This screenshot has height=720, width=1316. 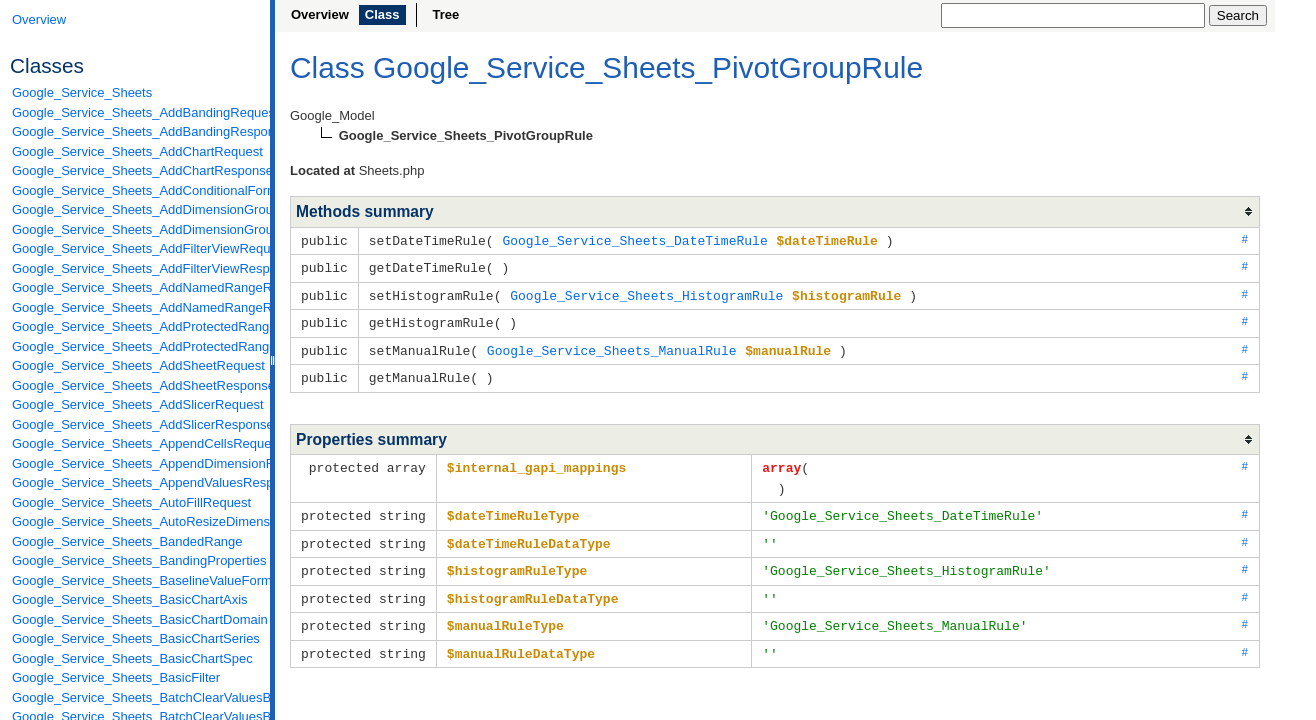 What do you see at coordinates (646, 293) in the screenshot?
I see `Google_Service_Sheets_HistogramRule` at bounding box center [646, 293].